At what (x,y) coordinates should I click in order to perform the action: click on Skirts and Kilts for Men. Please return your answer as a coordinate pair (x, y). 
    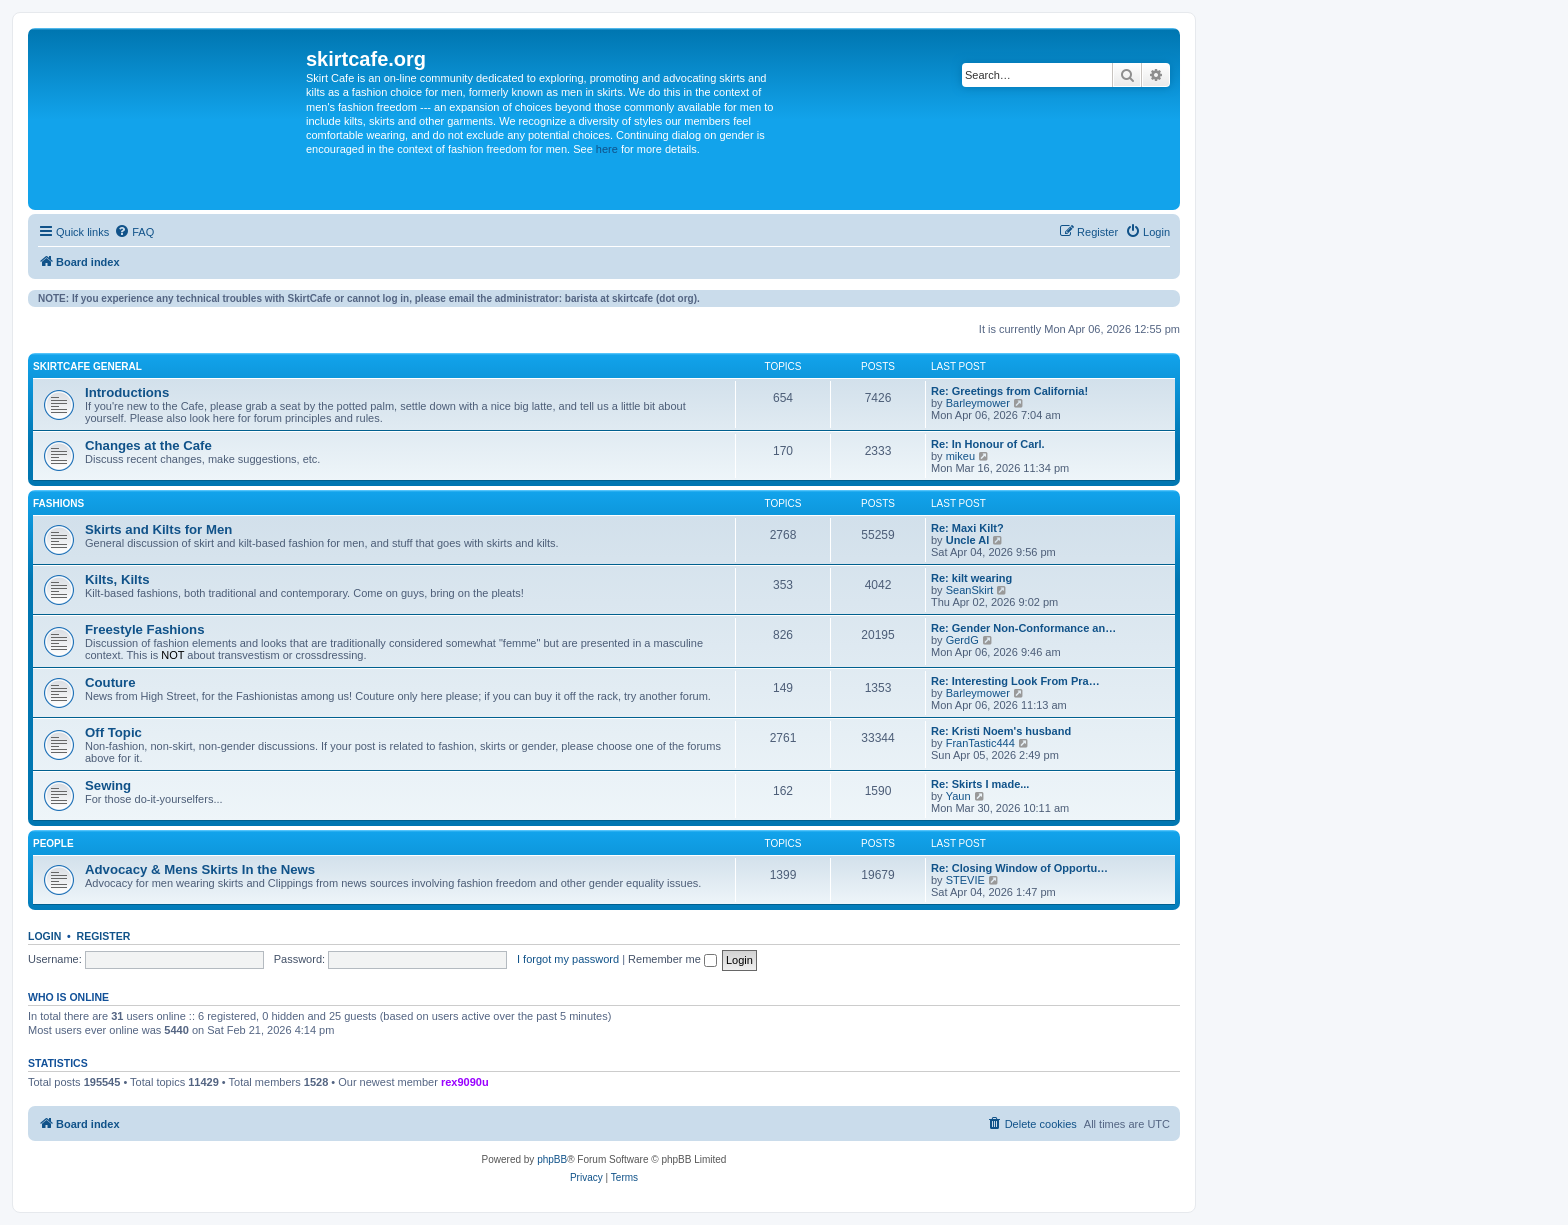
    Looking at the image, I should click on (158, 529).